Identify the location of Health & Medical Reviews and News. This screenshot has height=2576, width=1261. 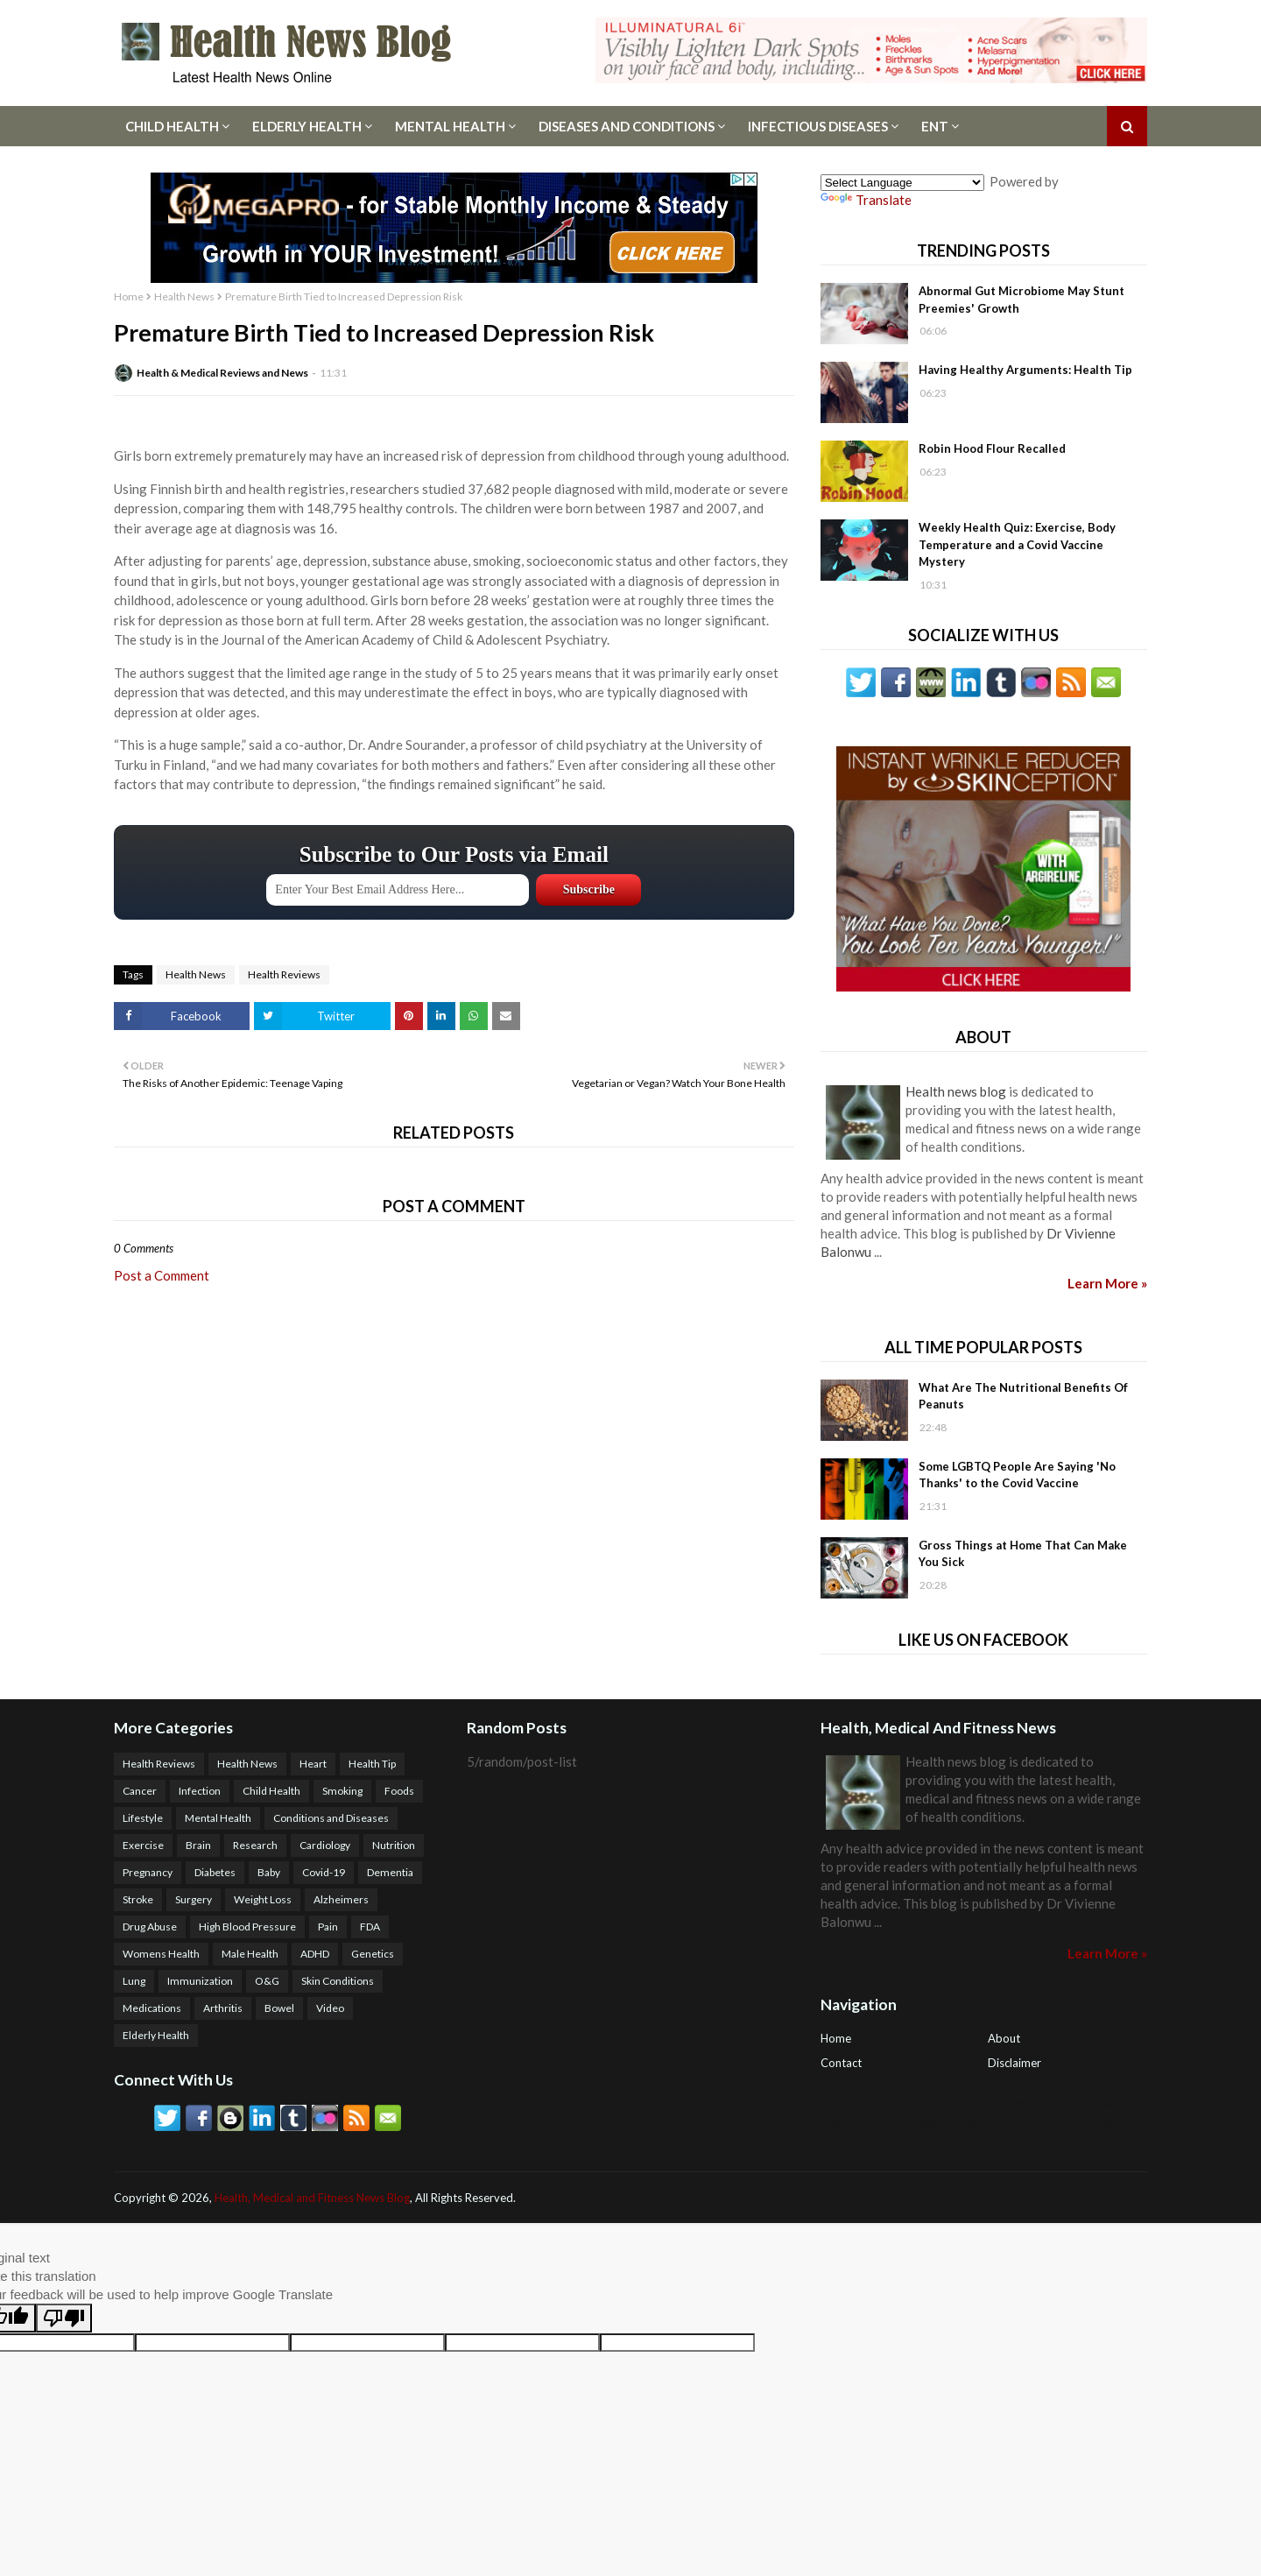
(222, 372).